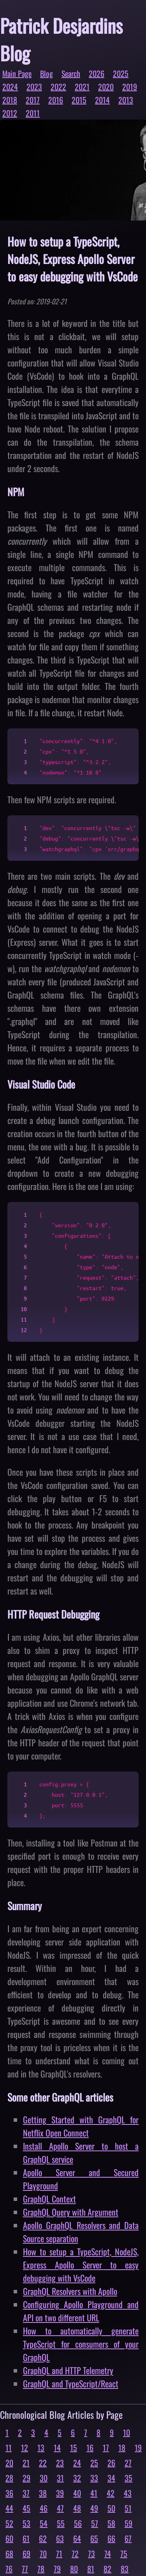 This screenshot has width=146, height=2576. Describe the element at coordinates (129, 86) in the screenshot. I see `2019` at that location.